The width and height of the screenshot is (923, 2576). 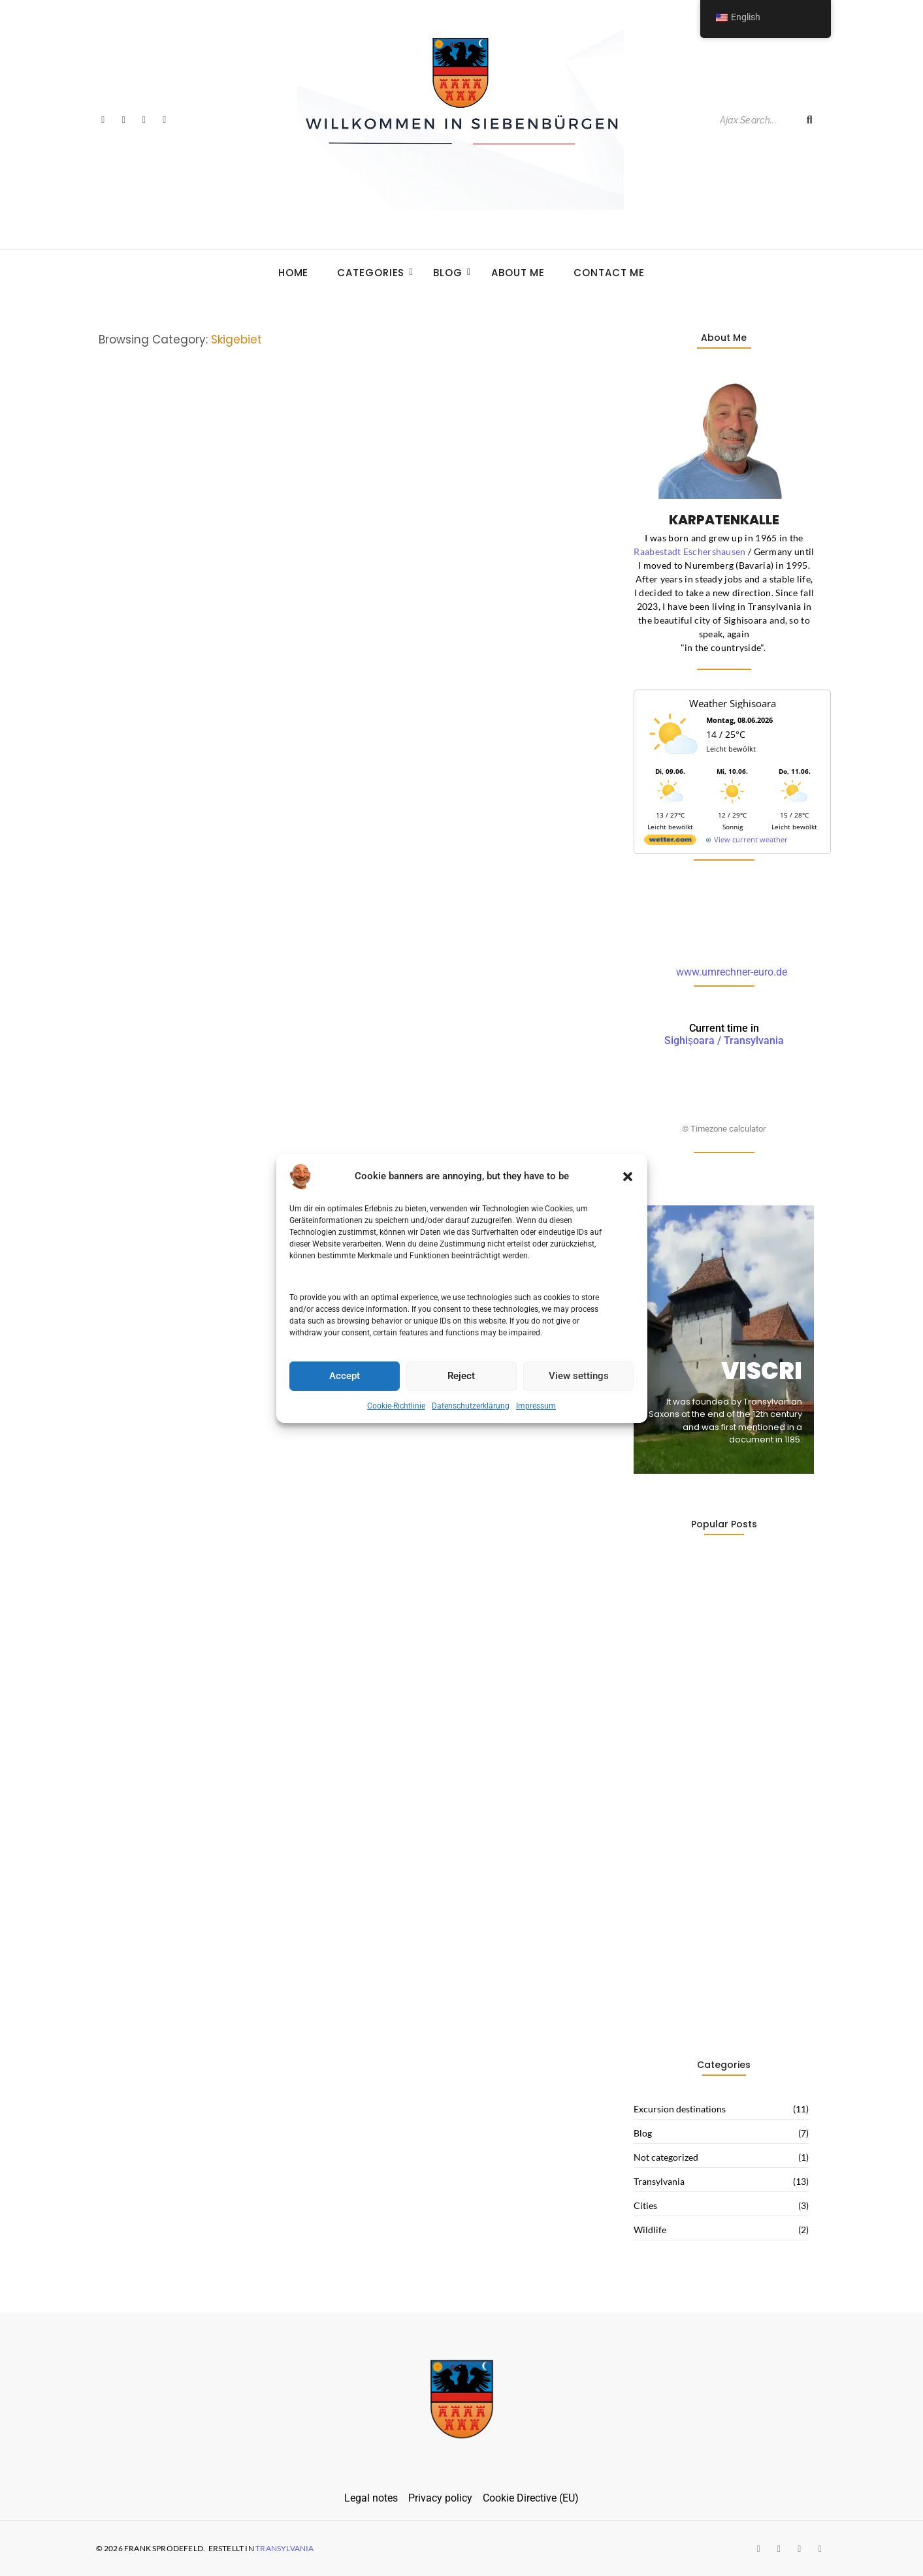 I want to click on [button], so click(x=627, y=1176).